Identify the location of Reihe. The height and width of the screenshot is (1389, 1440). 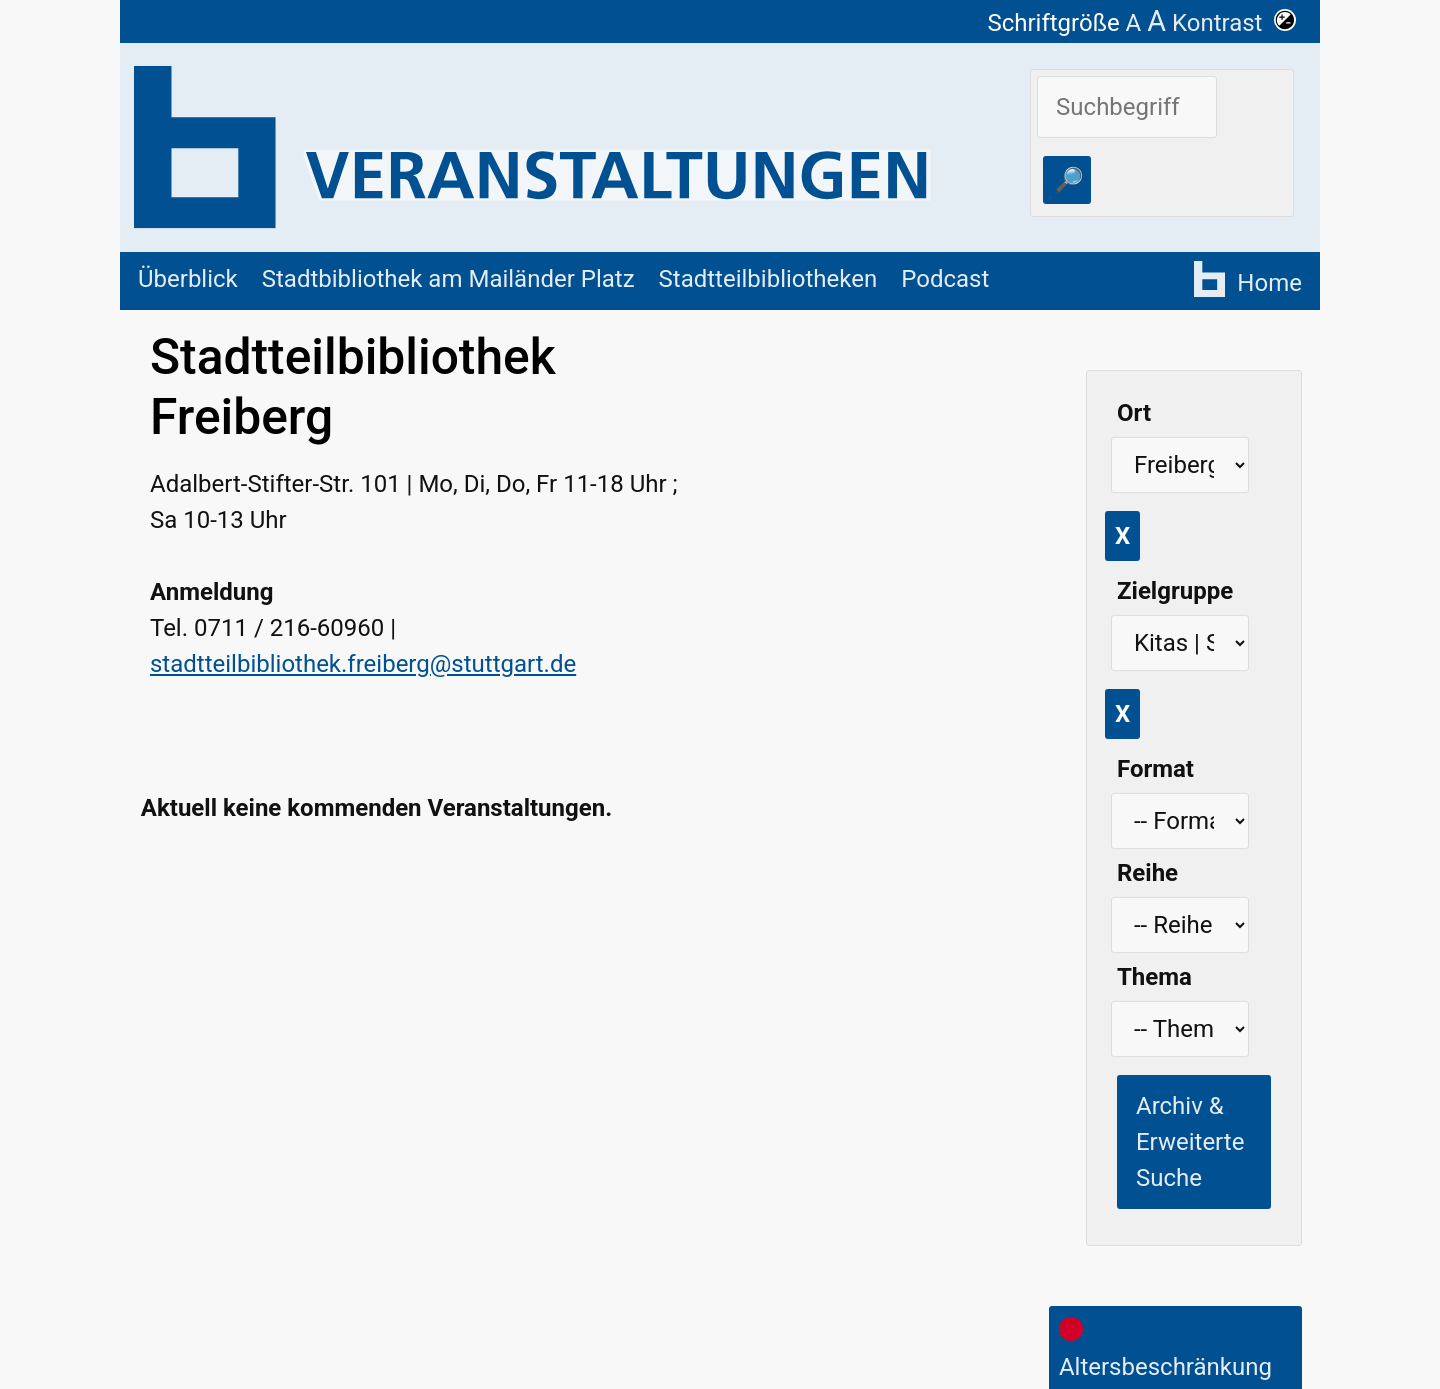
(1147, 873).